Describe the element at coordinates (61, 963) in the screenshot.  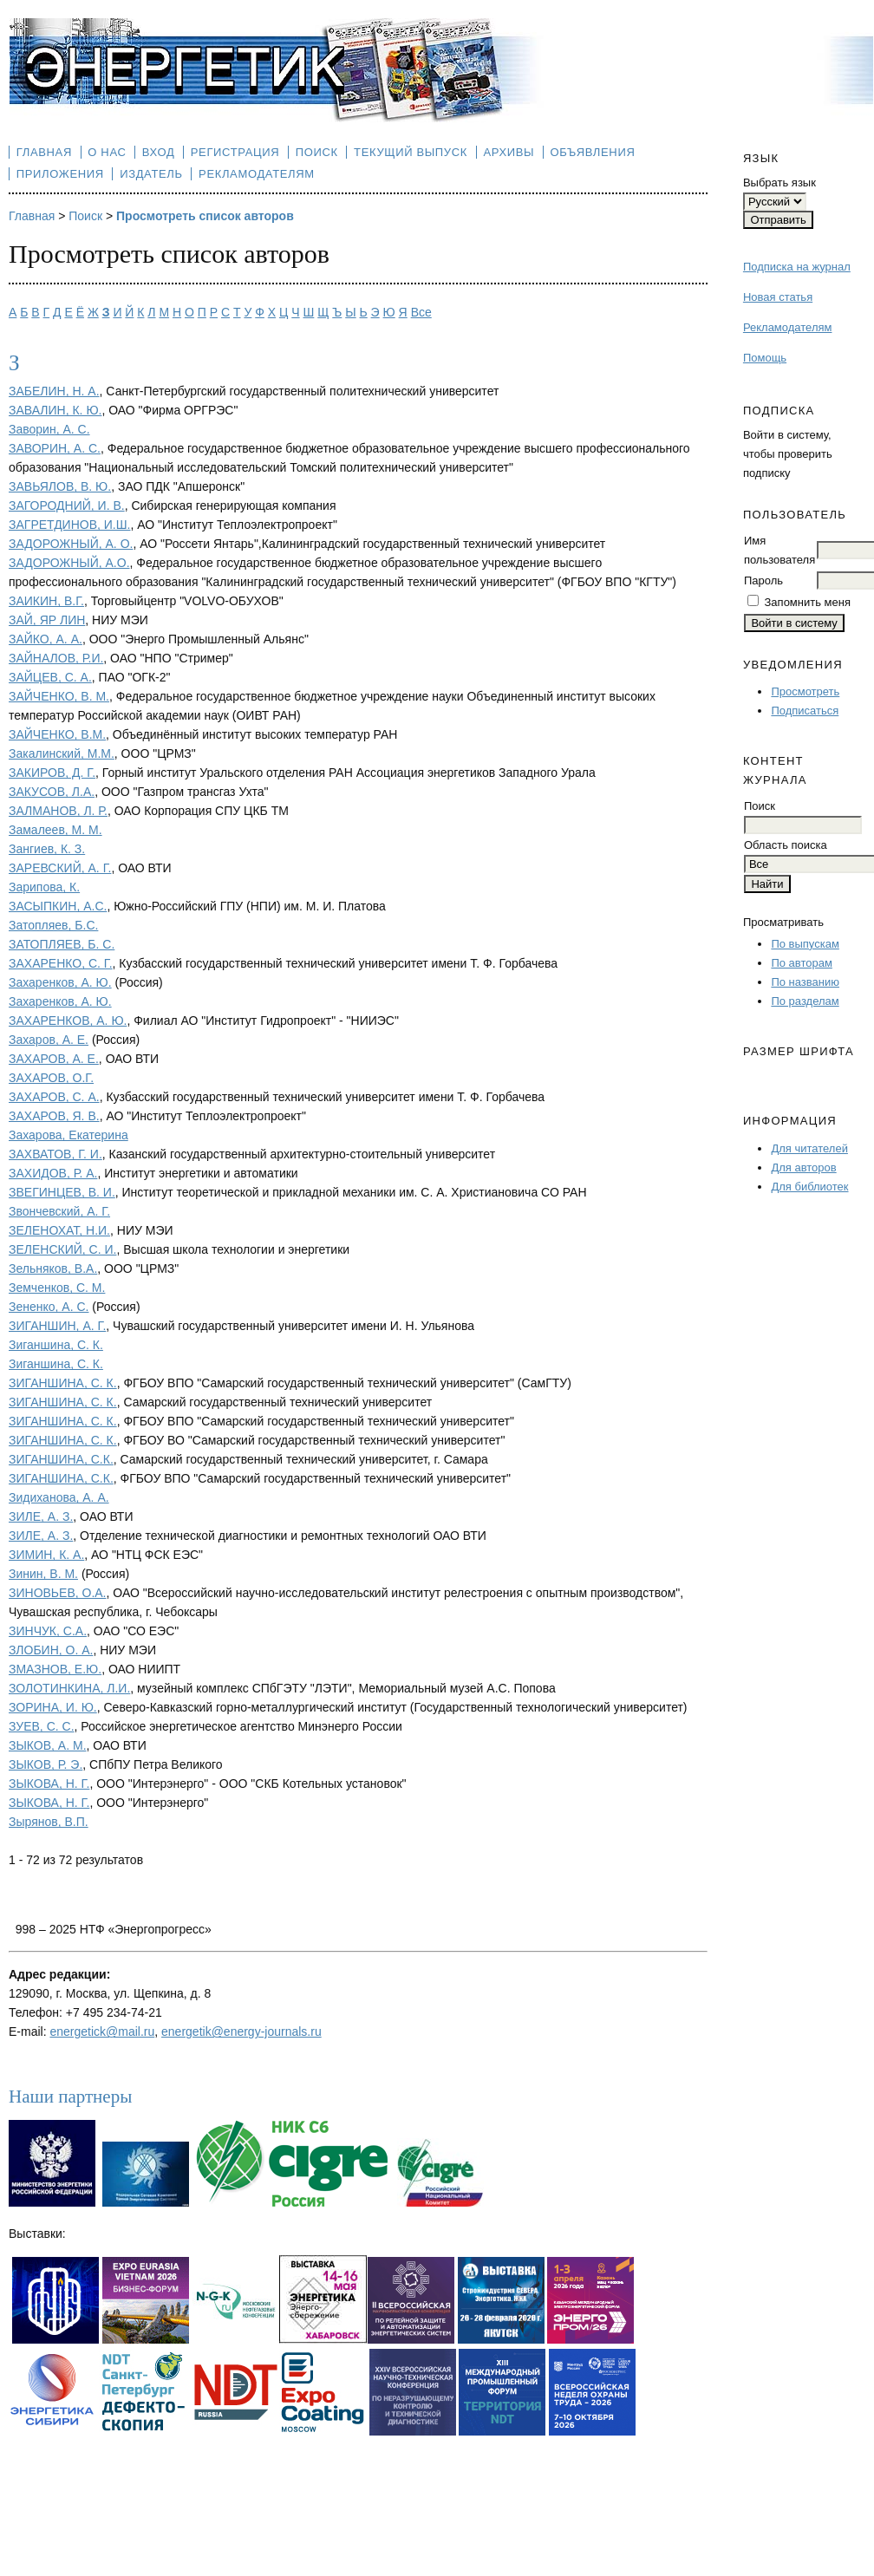
I see `ЗАХАРЕНКО, С. Г.` at that location.